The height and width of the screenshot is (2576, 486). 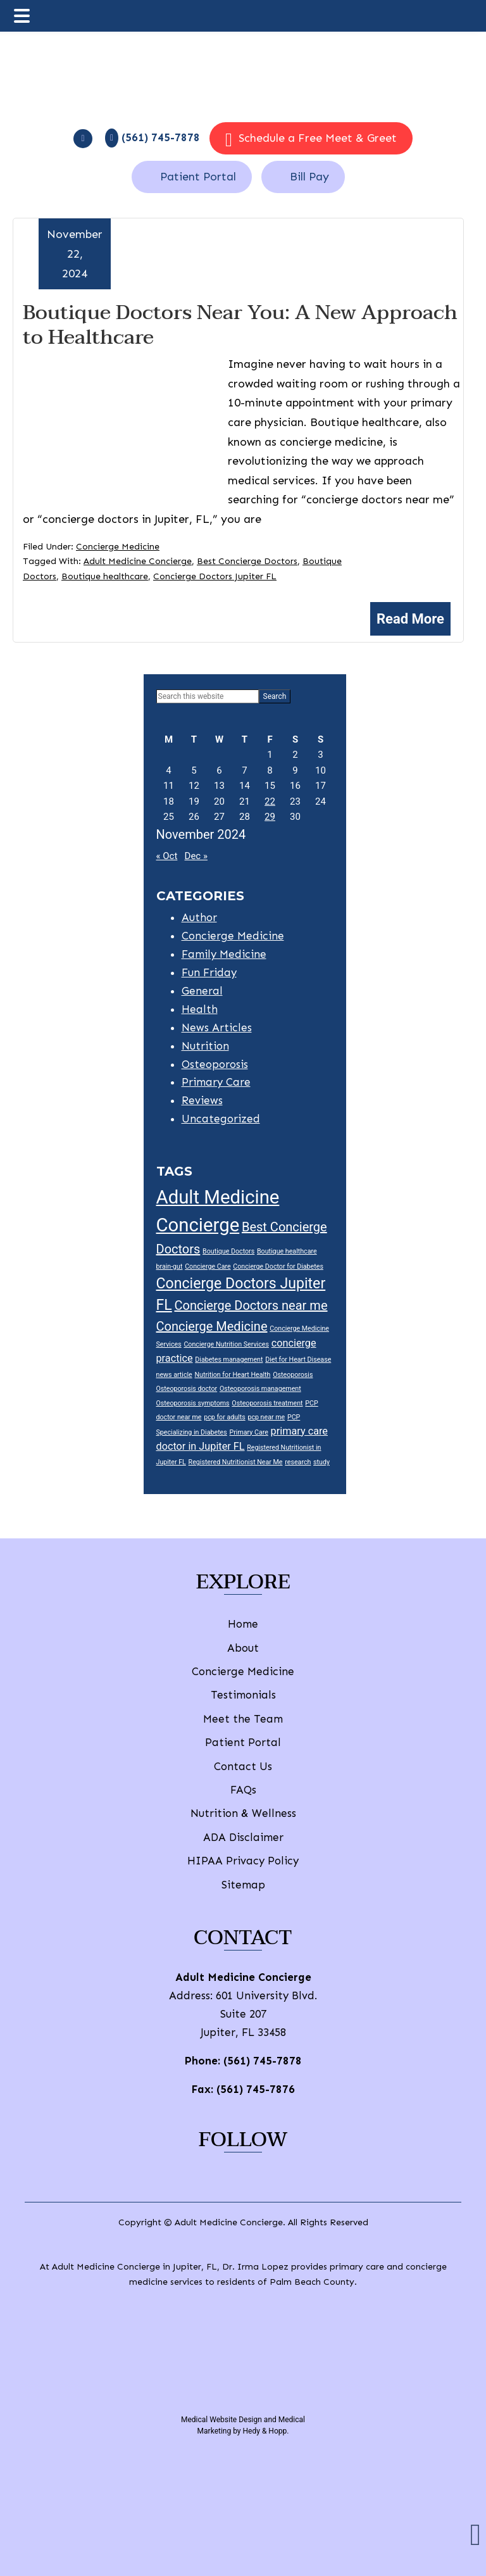 What do you see at coordinates (293, 1375) in the screenshot?
I see `Osteoporosis [Osteoporosis (1 item)]` at bounding box center [293, 1375].